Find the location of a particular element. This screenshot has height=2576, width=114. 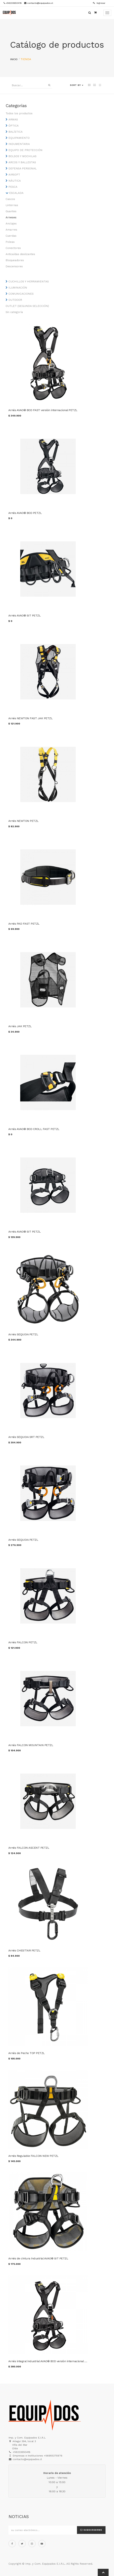

Guantes is located at coordinates (11, 211).